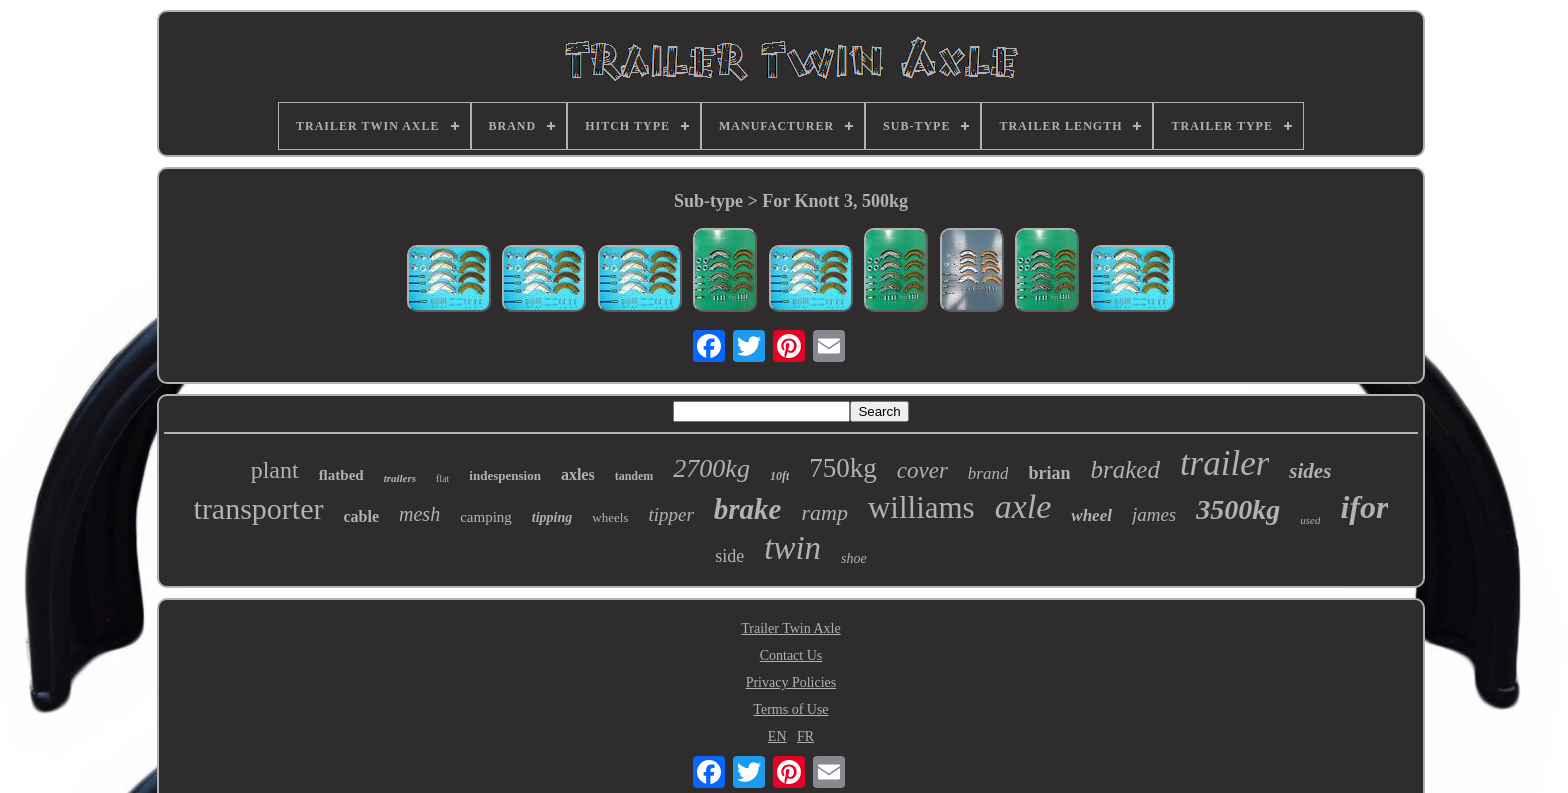 Image resolution: width=1568 pixels, height=793 pixels. What do you see at coordinates (1310, 520) in the screenshot?
I see `used` at bounding box center [1310, 520].